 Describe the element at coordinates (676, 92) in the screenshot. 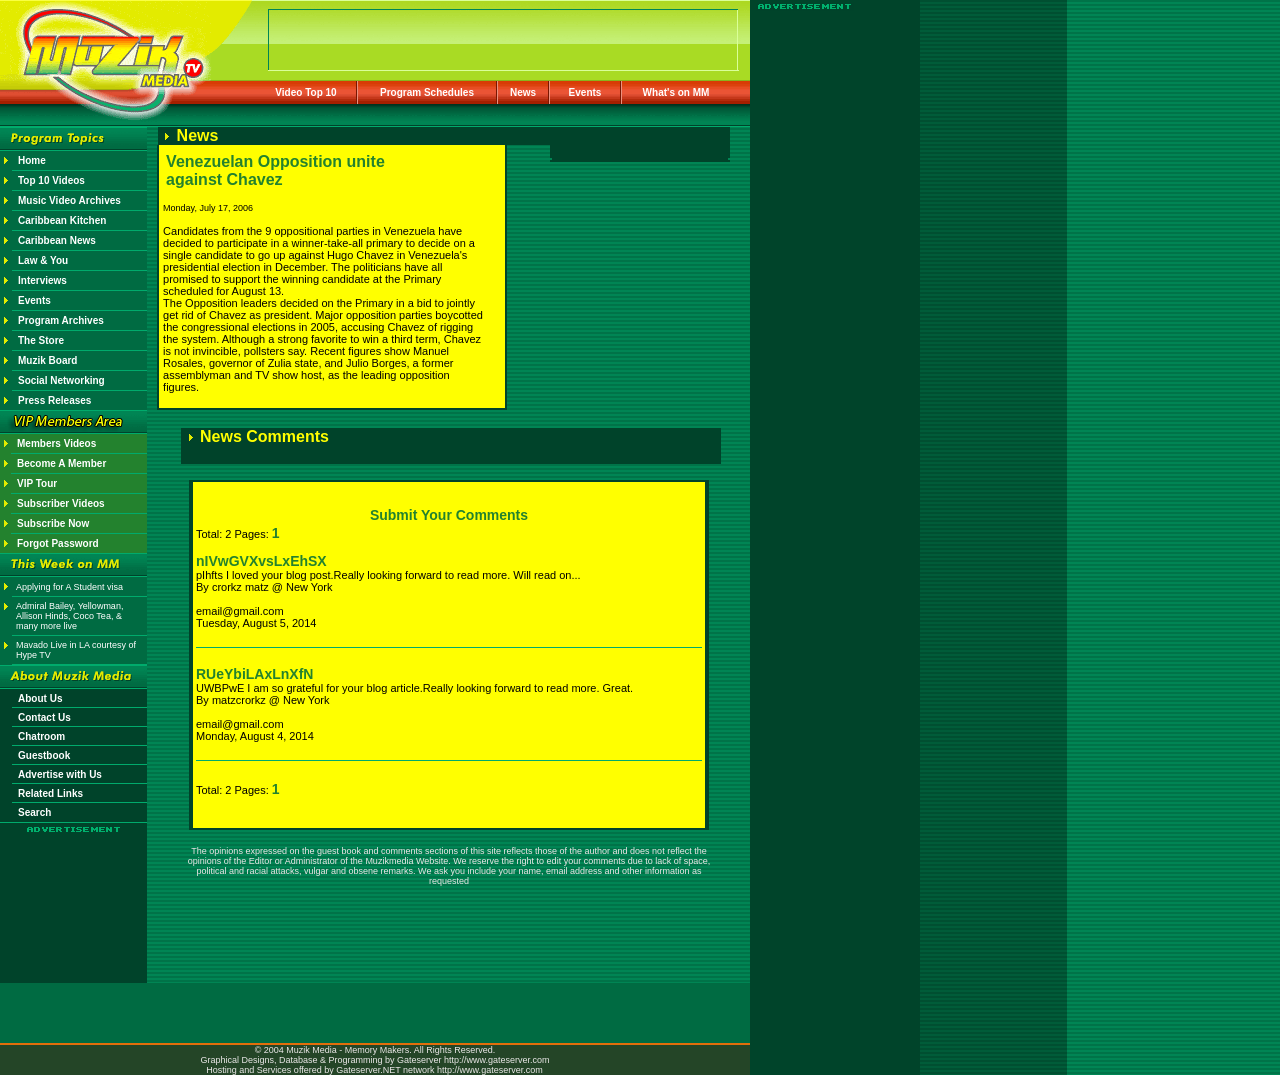

I see `What's on MM` at that location.